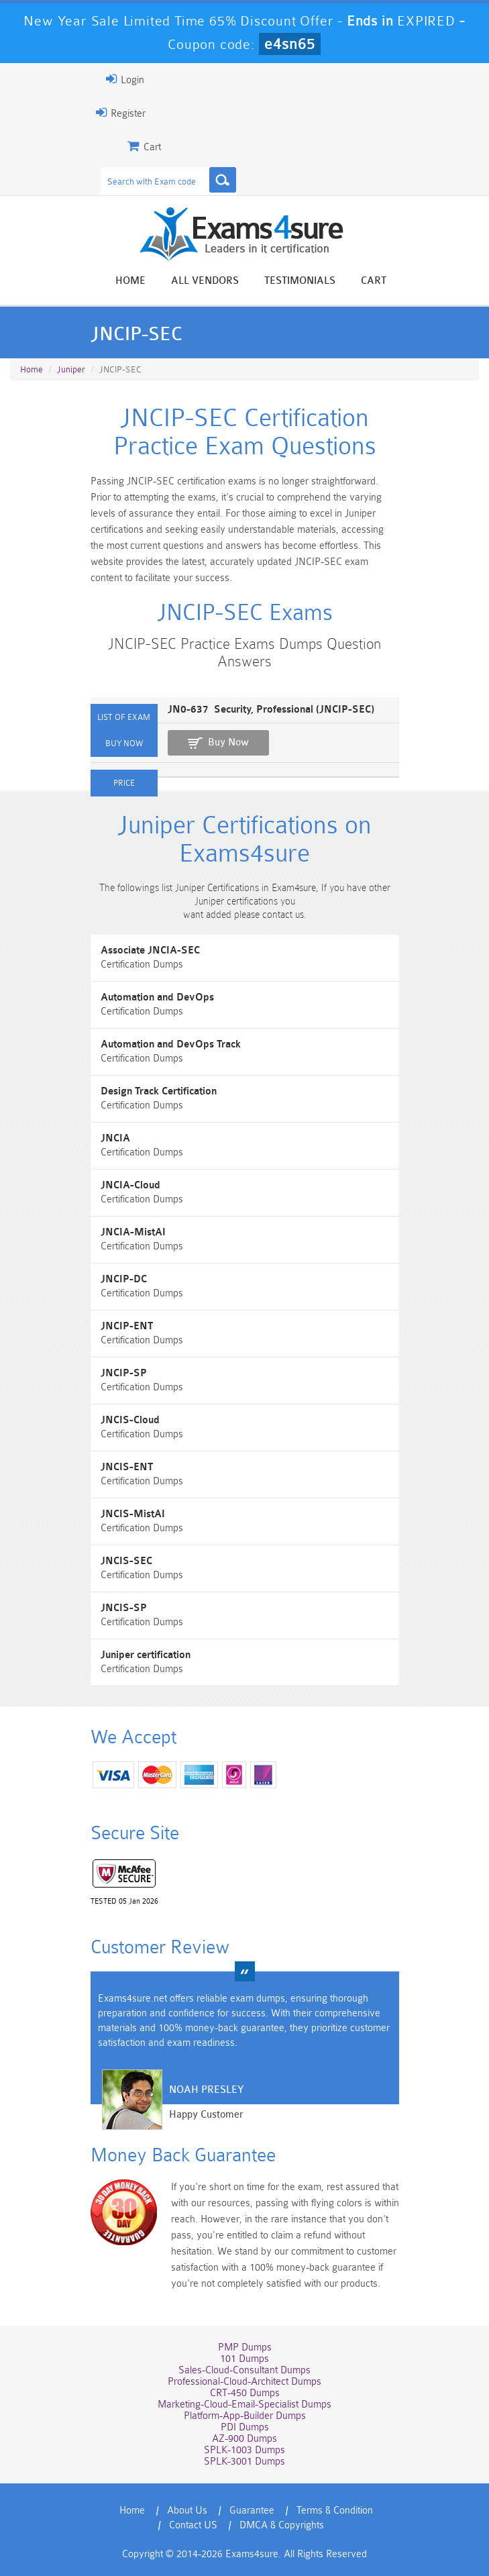 This screenshot has height=2576, width=489. I want to click on Associate JNCIA-SEC, so click(150, 950).